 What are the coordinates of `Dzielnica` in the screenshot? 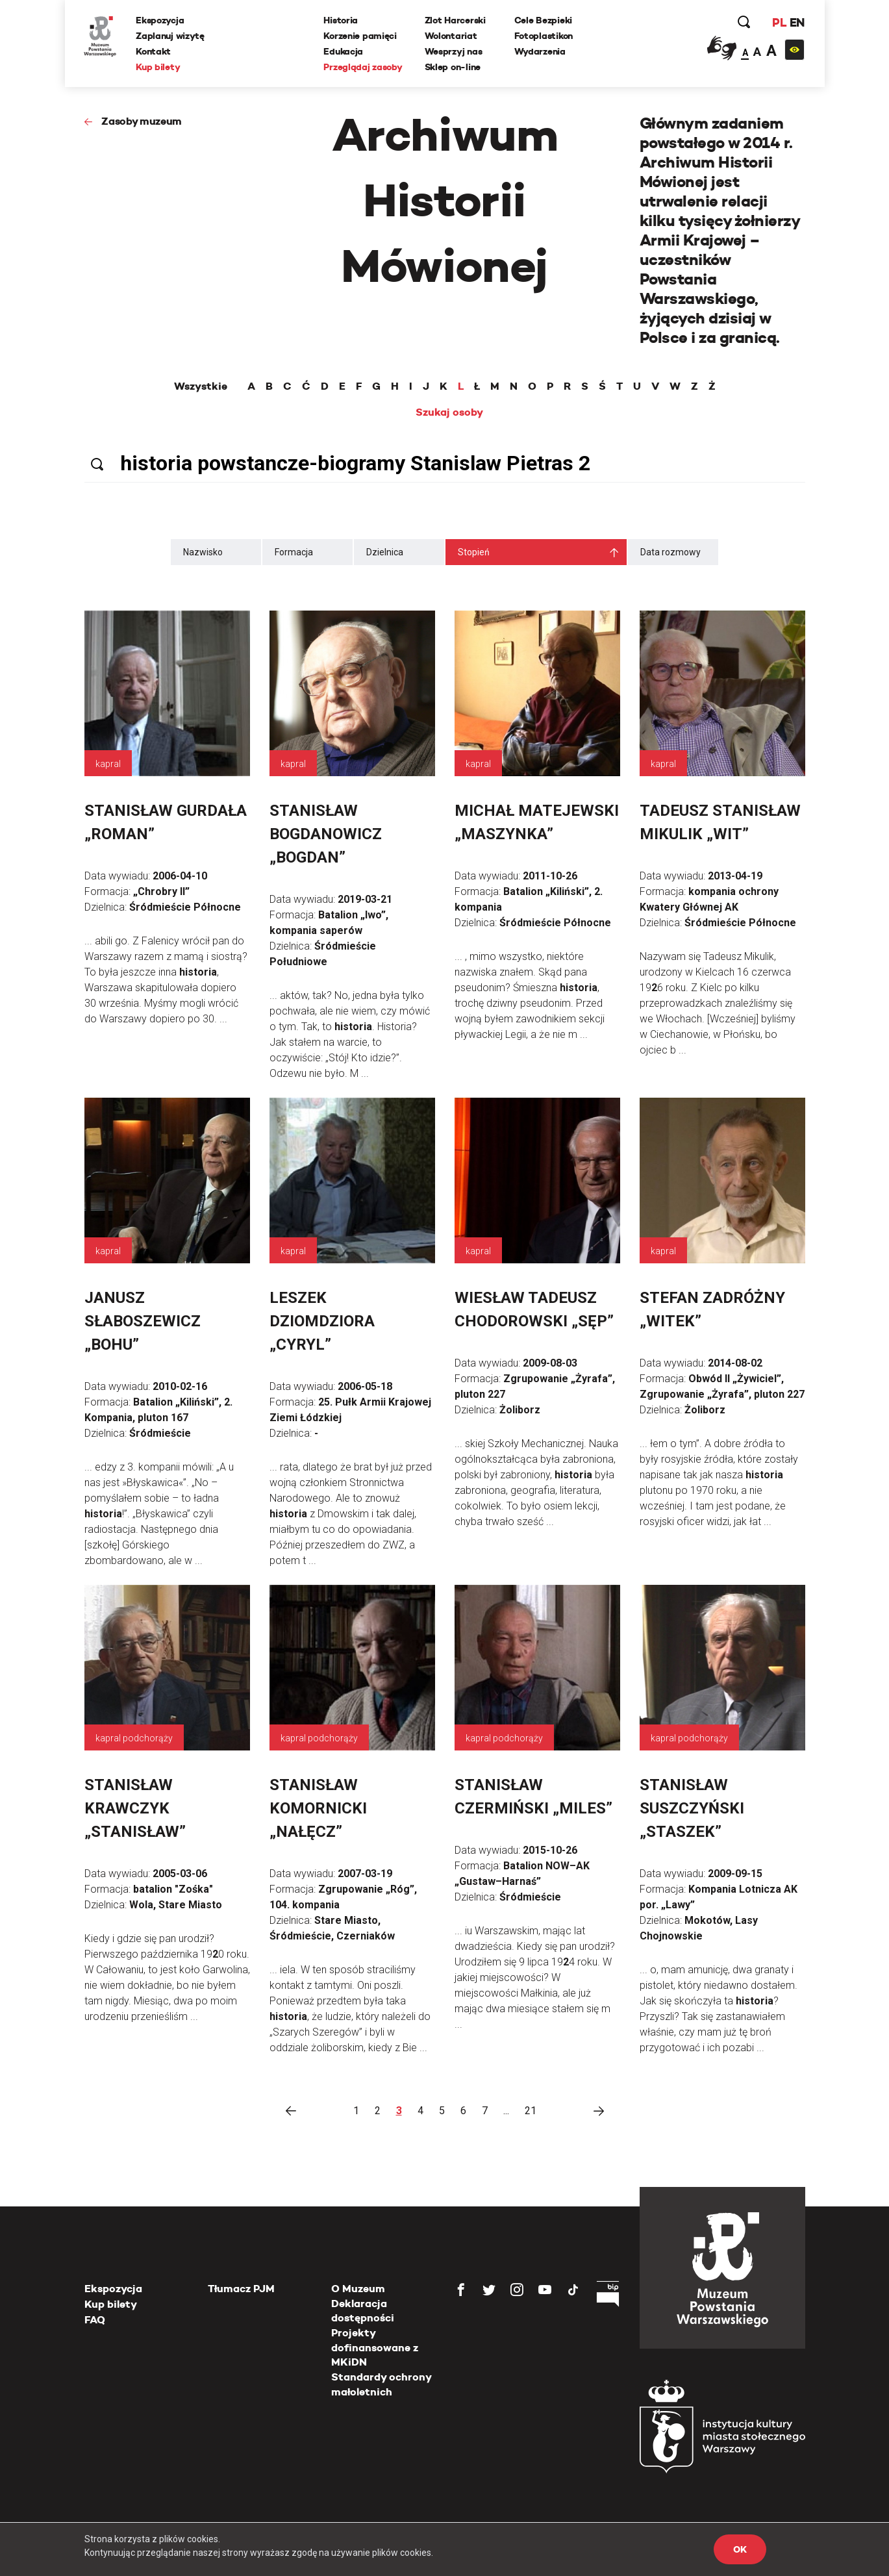 It's located at (384, 552).